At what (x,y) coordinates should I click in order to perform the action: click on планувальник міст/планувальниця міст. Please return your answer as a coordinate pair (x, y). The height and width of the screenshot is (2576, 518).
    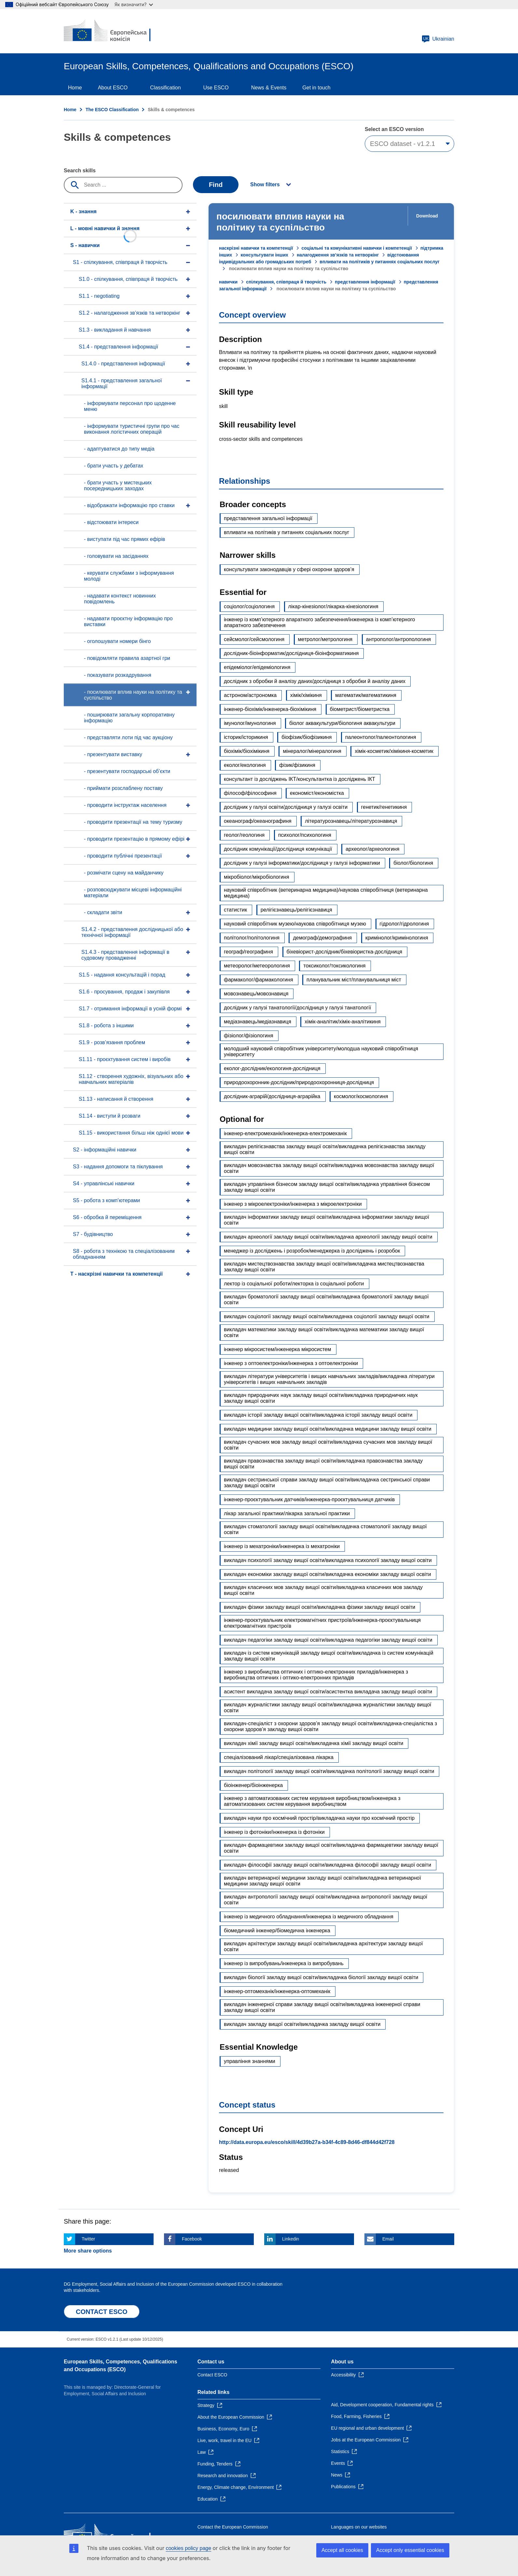
    Looking at the image, I should click on (354, 979).